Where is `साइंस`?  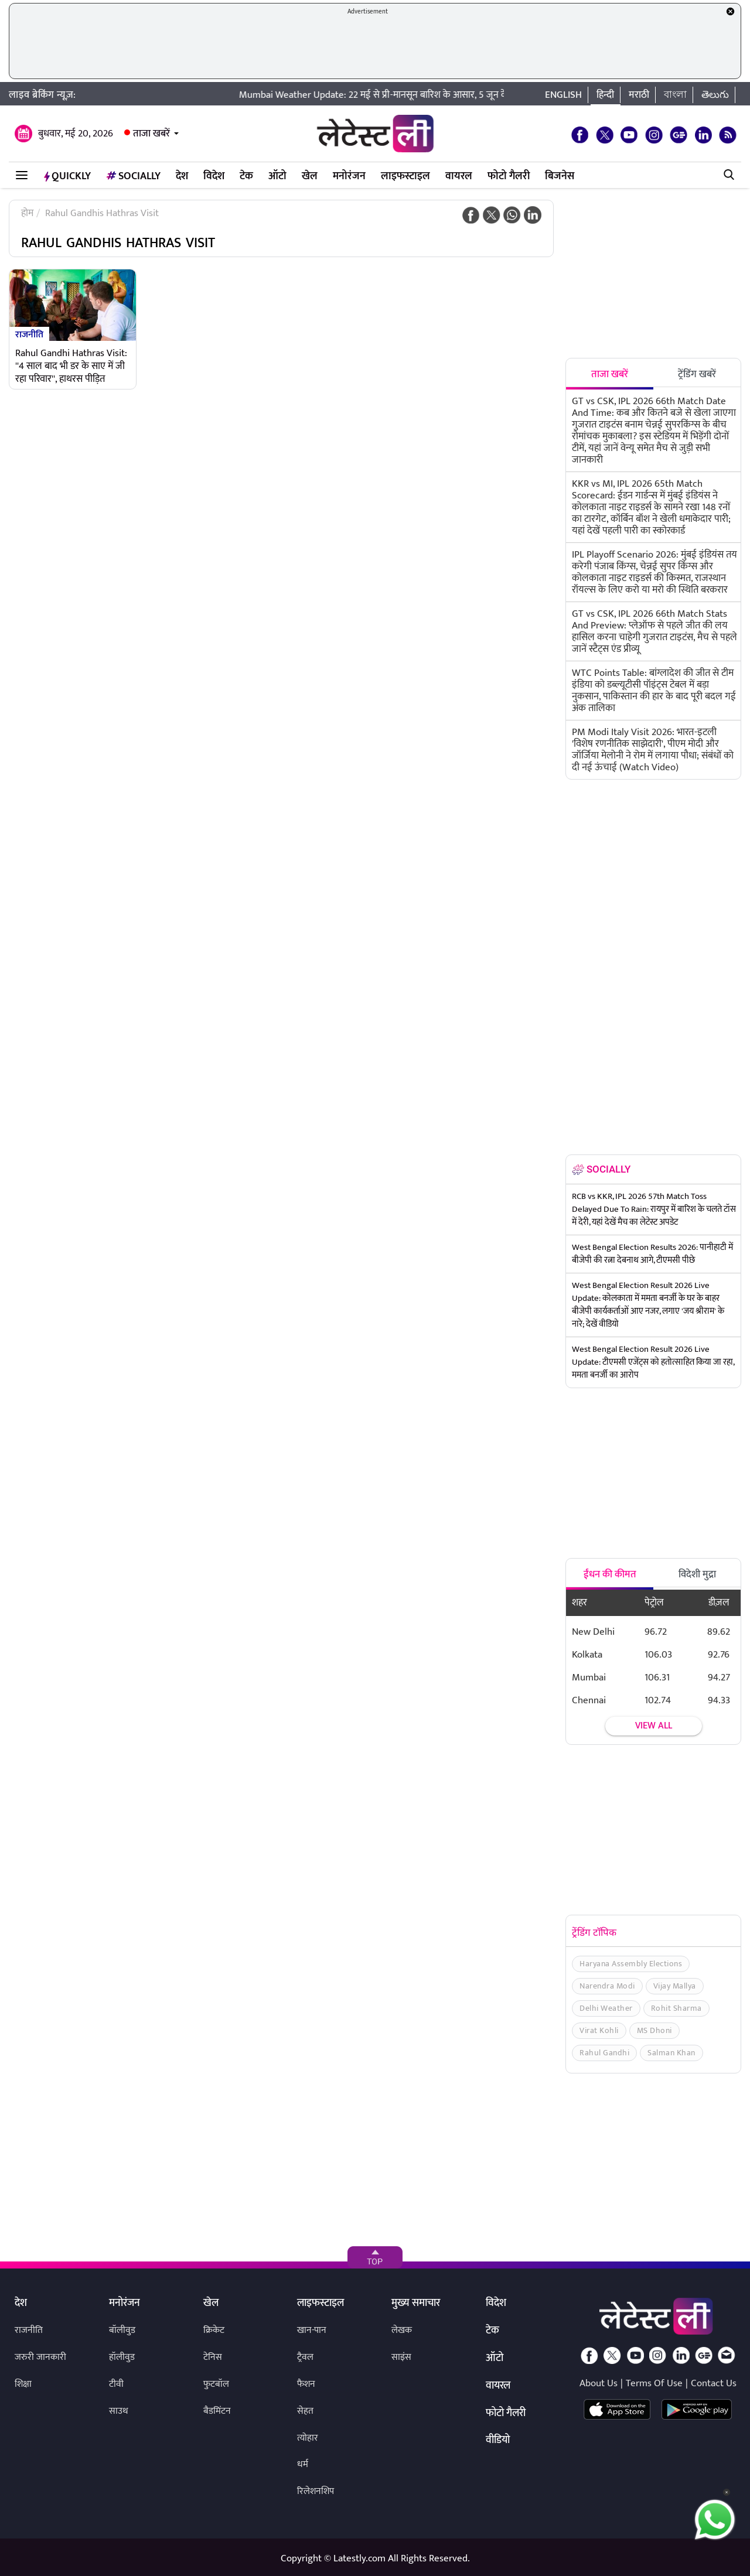 साइंस is located at coordinates (401, 2357).